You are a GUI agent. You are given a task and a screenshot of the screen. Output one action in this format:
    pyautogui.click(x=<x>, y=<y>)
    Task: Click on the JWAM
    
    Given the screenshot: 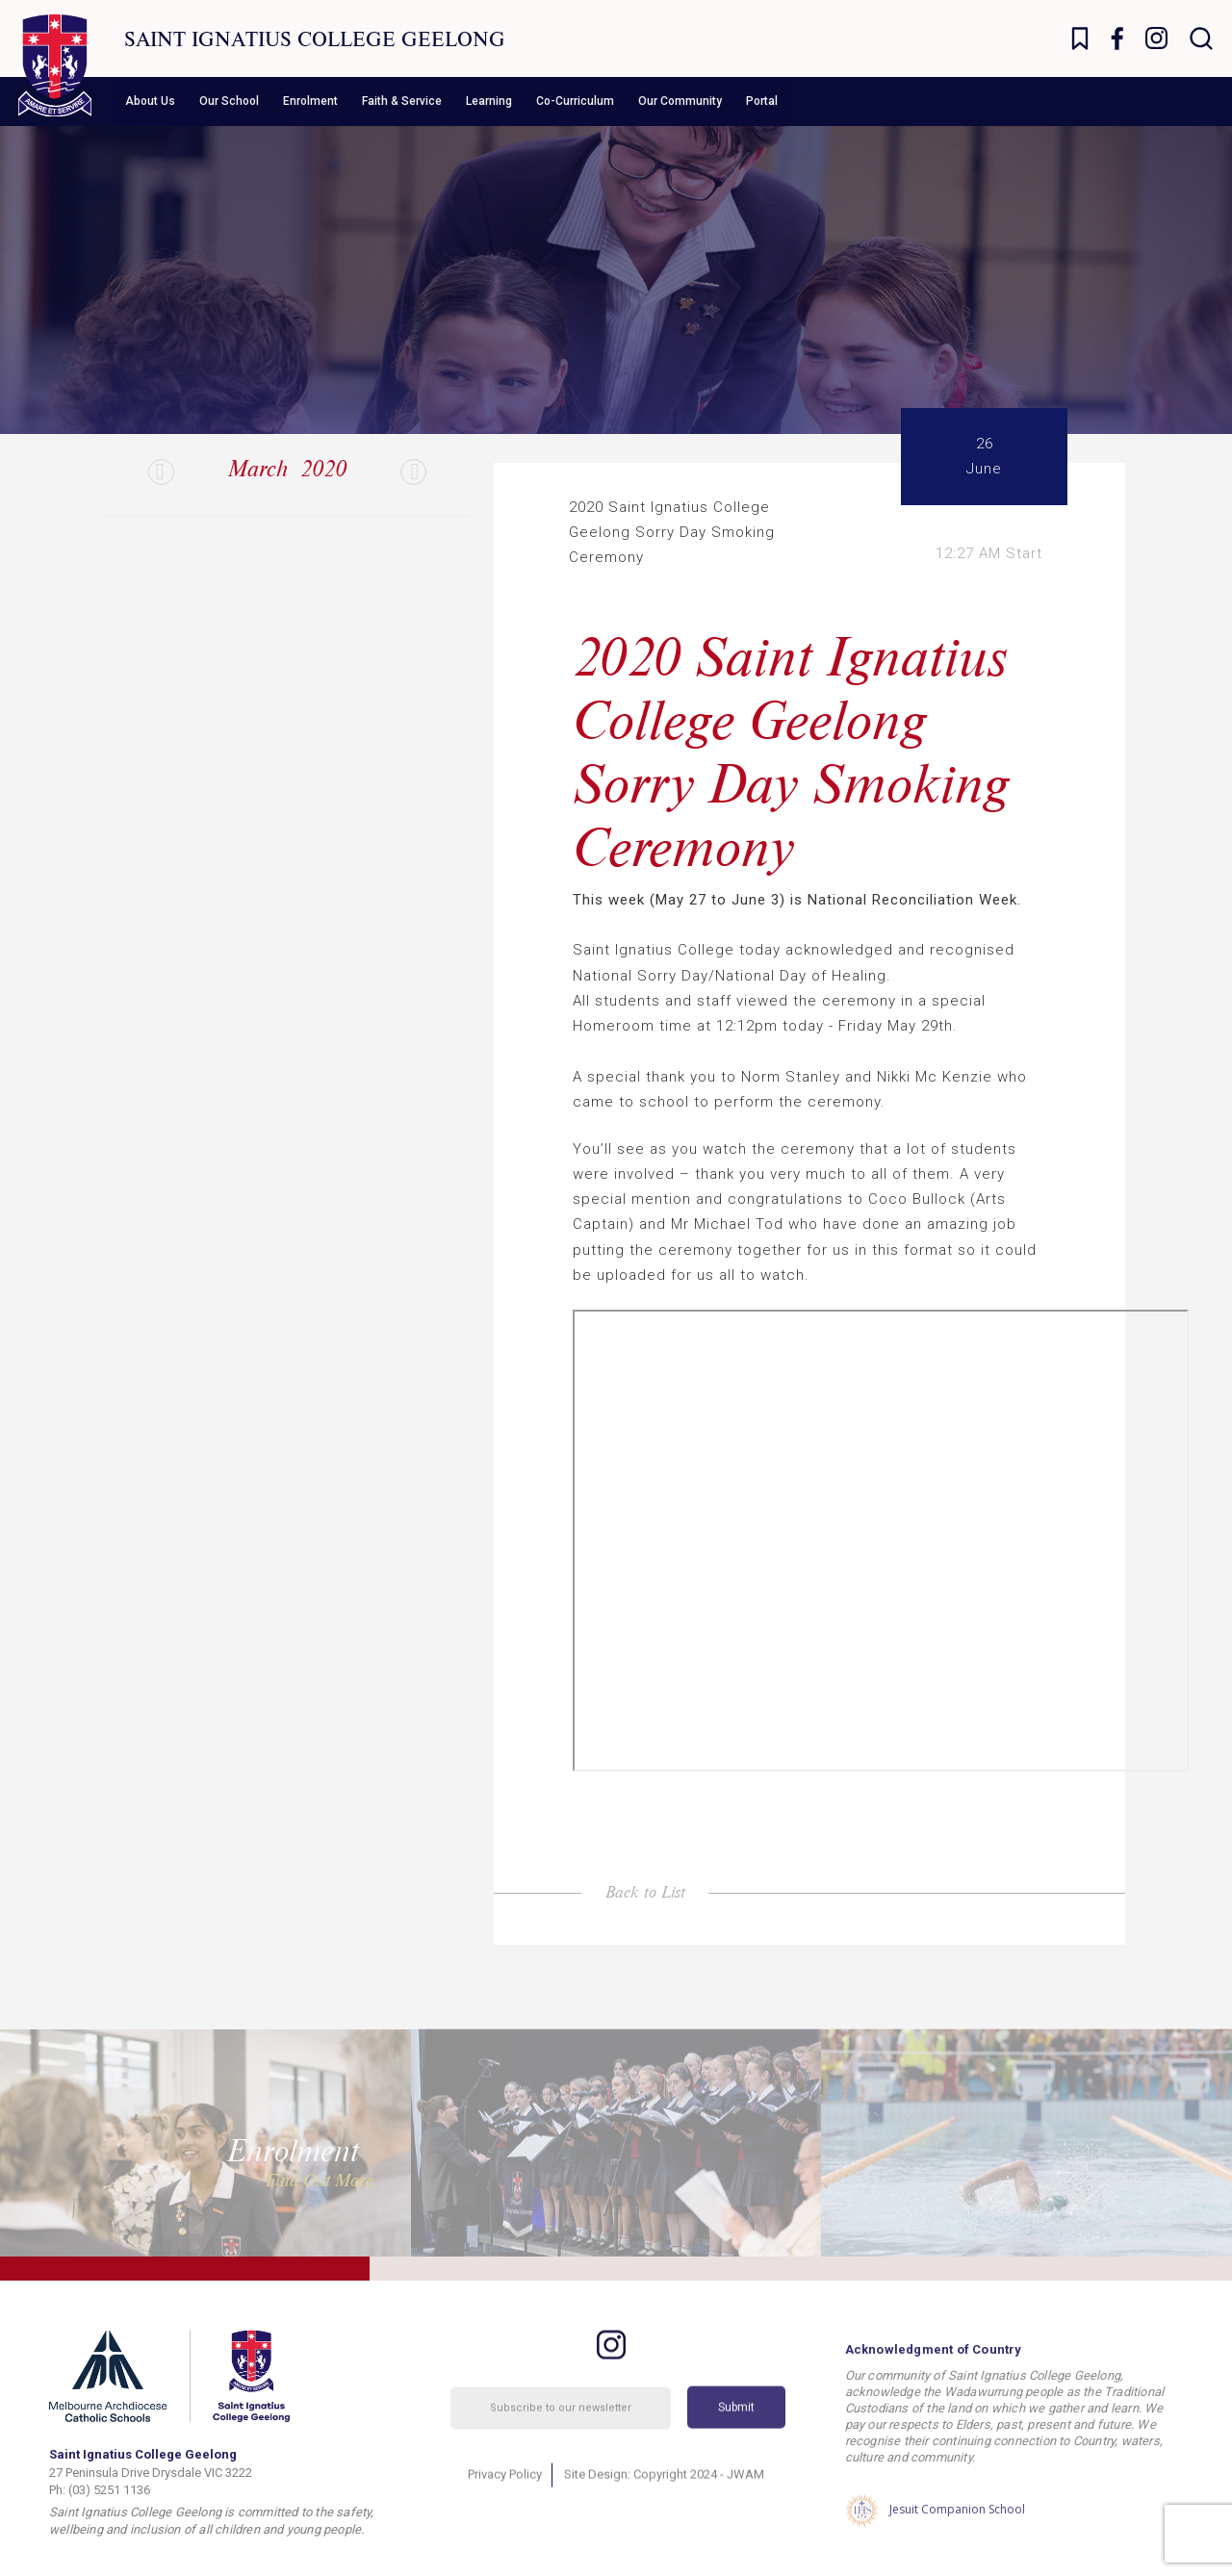 What is the action you would take?
    pyautogui.click(x=745, y=2505)
    